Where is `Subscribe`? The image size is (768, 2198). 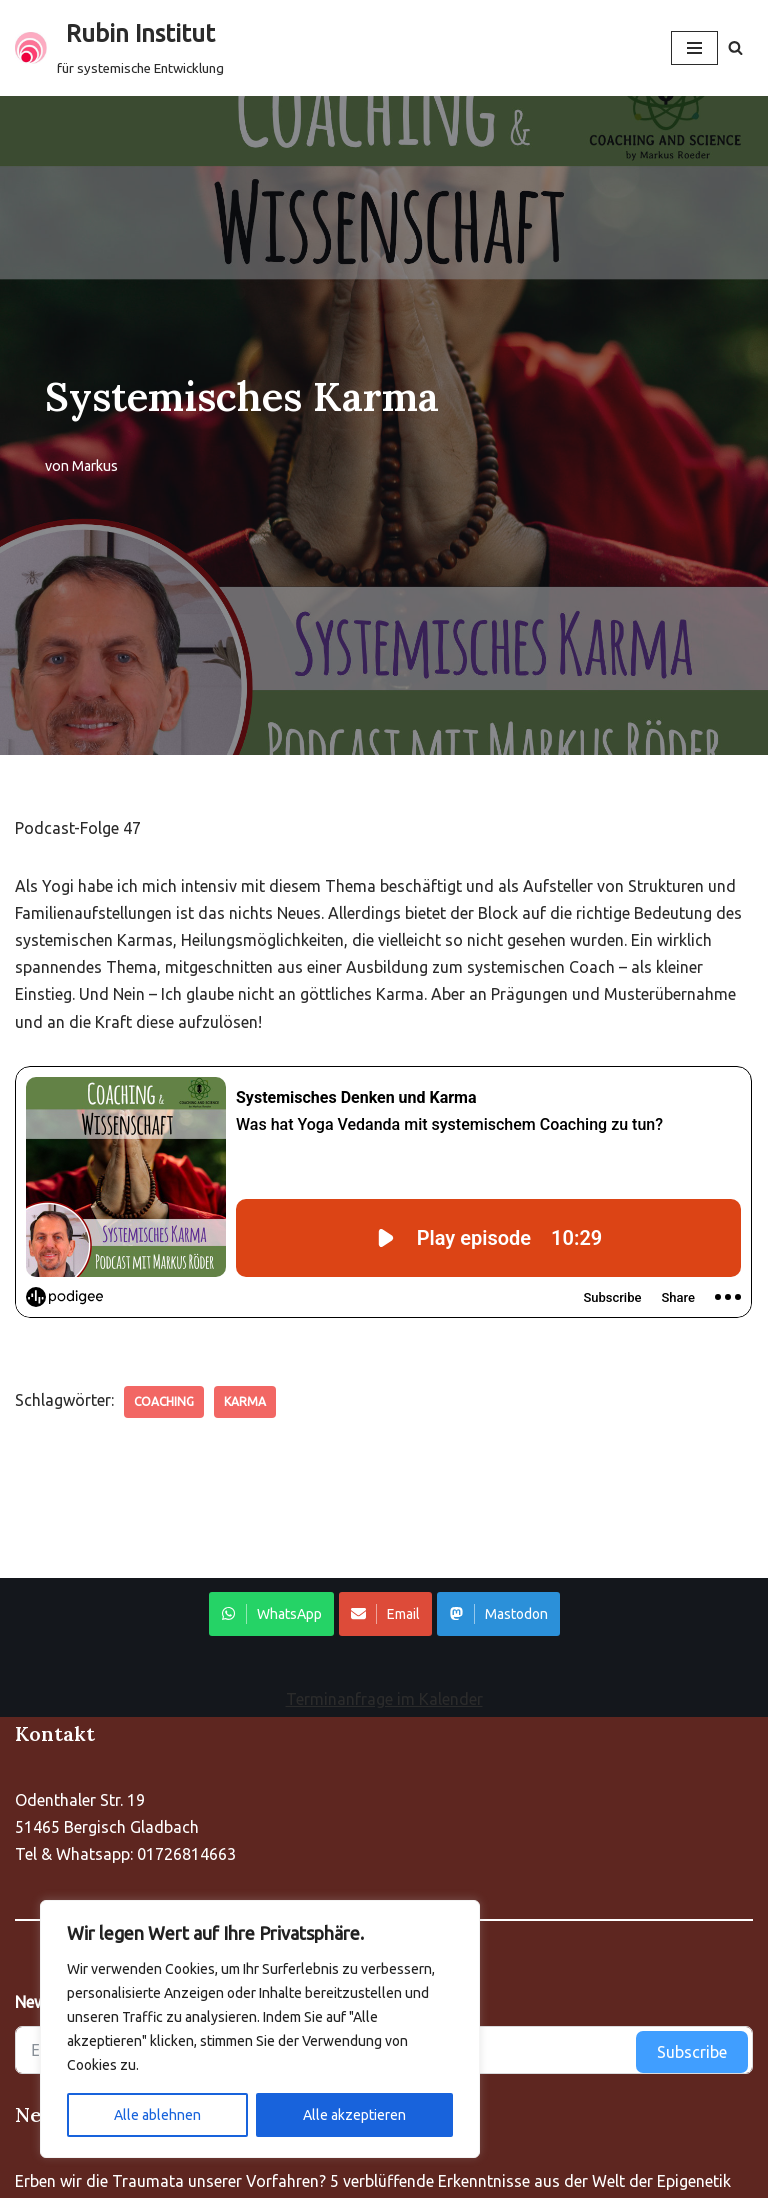
Subscribe is located at coordinates (692, 2052).